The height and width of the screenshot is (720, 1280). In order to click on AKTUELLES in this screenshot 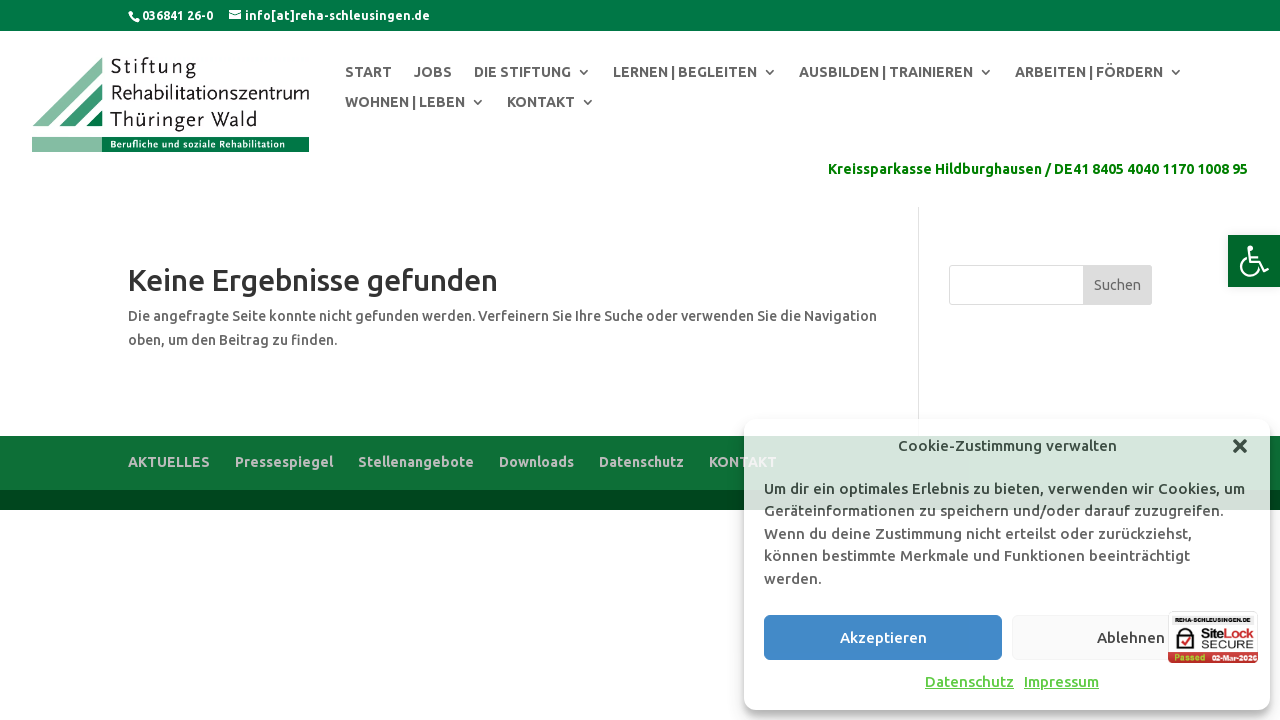, I will do `click(169, 462)`.